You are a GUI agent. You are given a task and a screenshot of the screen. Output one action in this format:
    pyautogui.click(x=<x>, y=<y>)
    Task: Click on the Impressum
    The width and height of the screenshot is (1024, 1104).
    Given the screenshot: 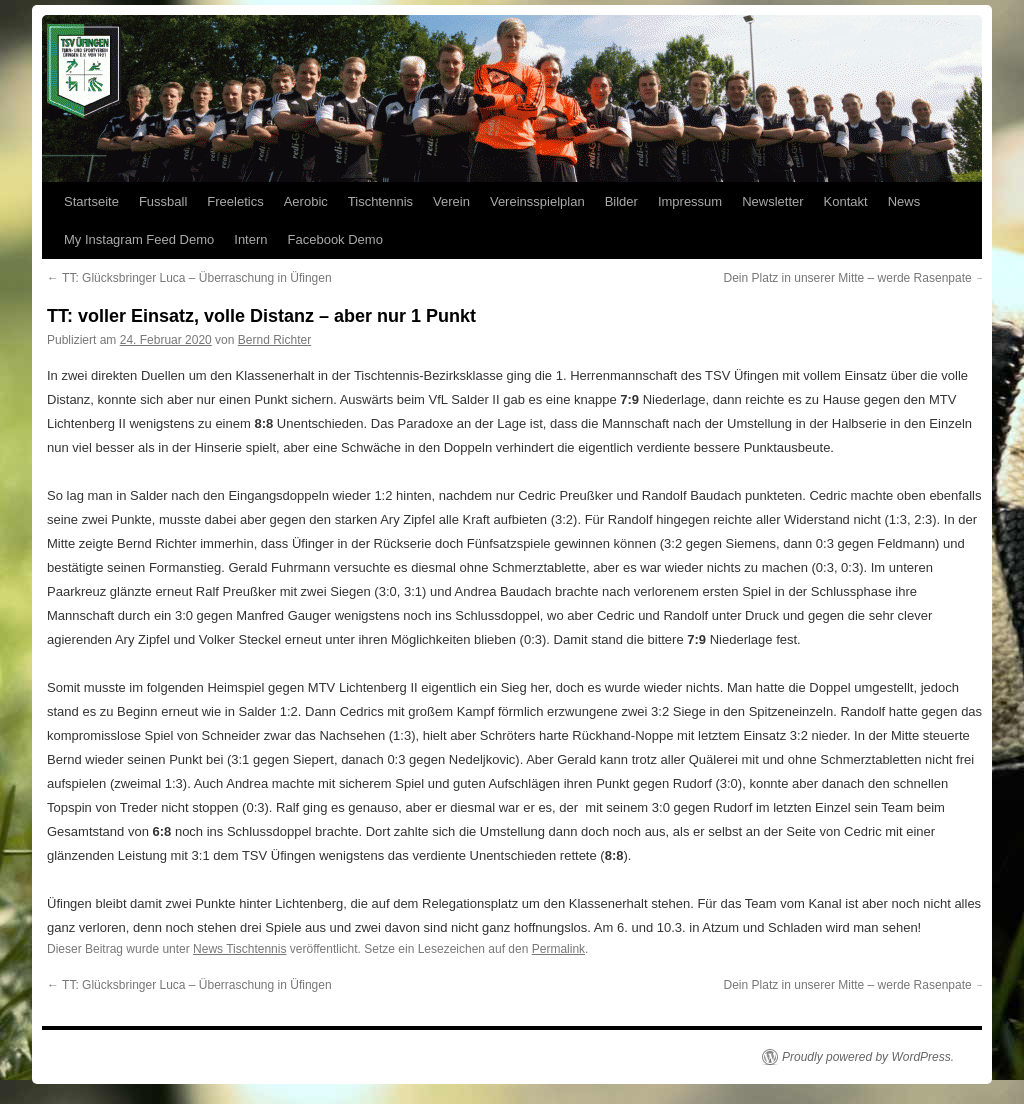 What is the action you would take?
    pyautogui.click(x=690, y=201)
    